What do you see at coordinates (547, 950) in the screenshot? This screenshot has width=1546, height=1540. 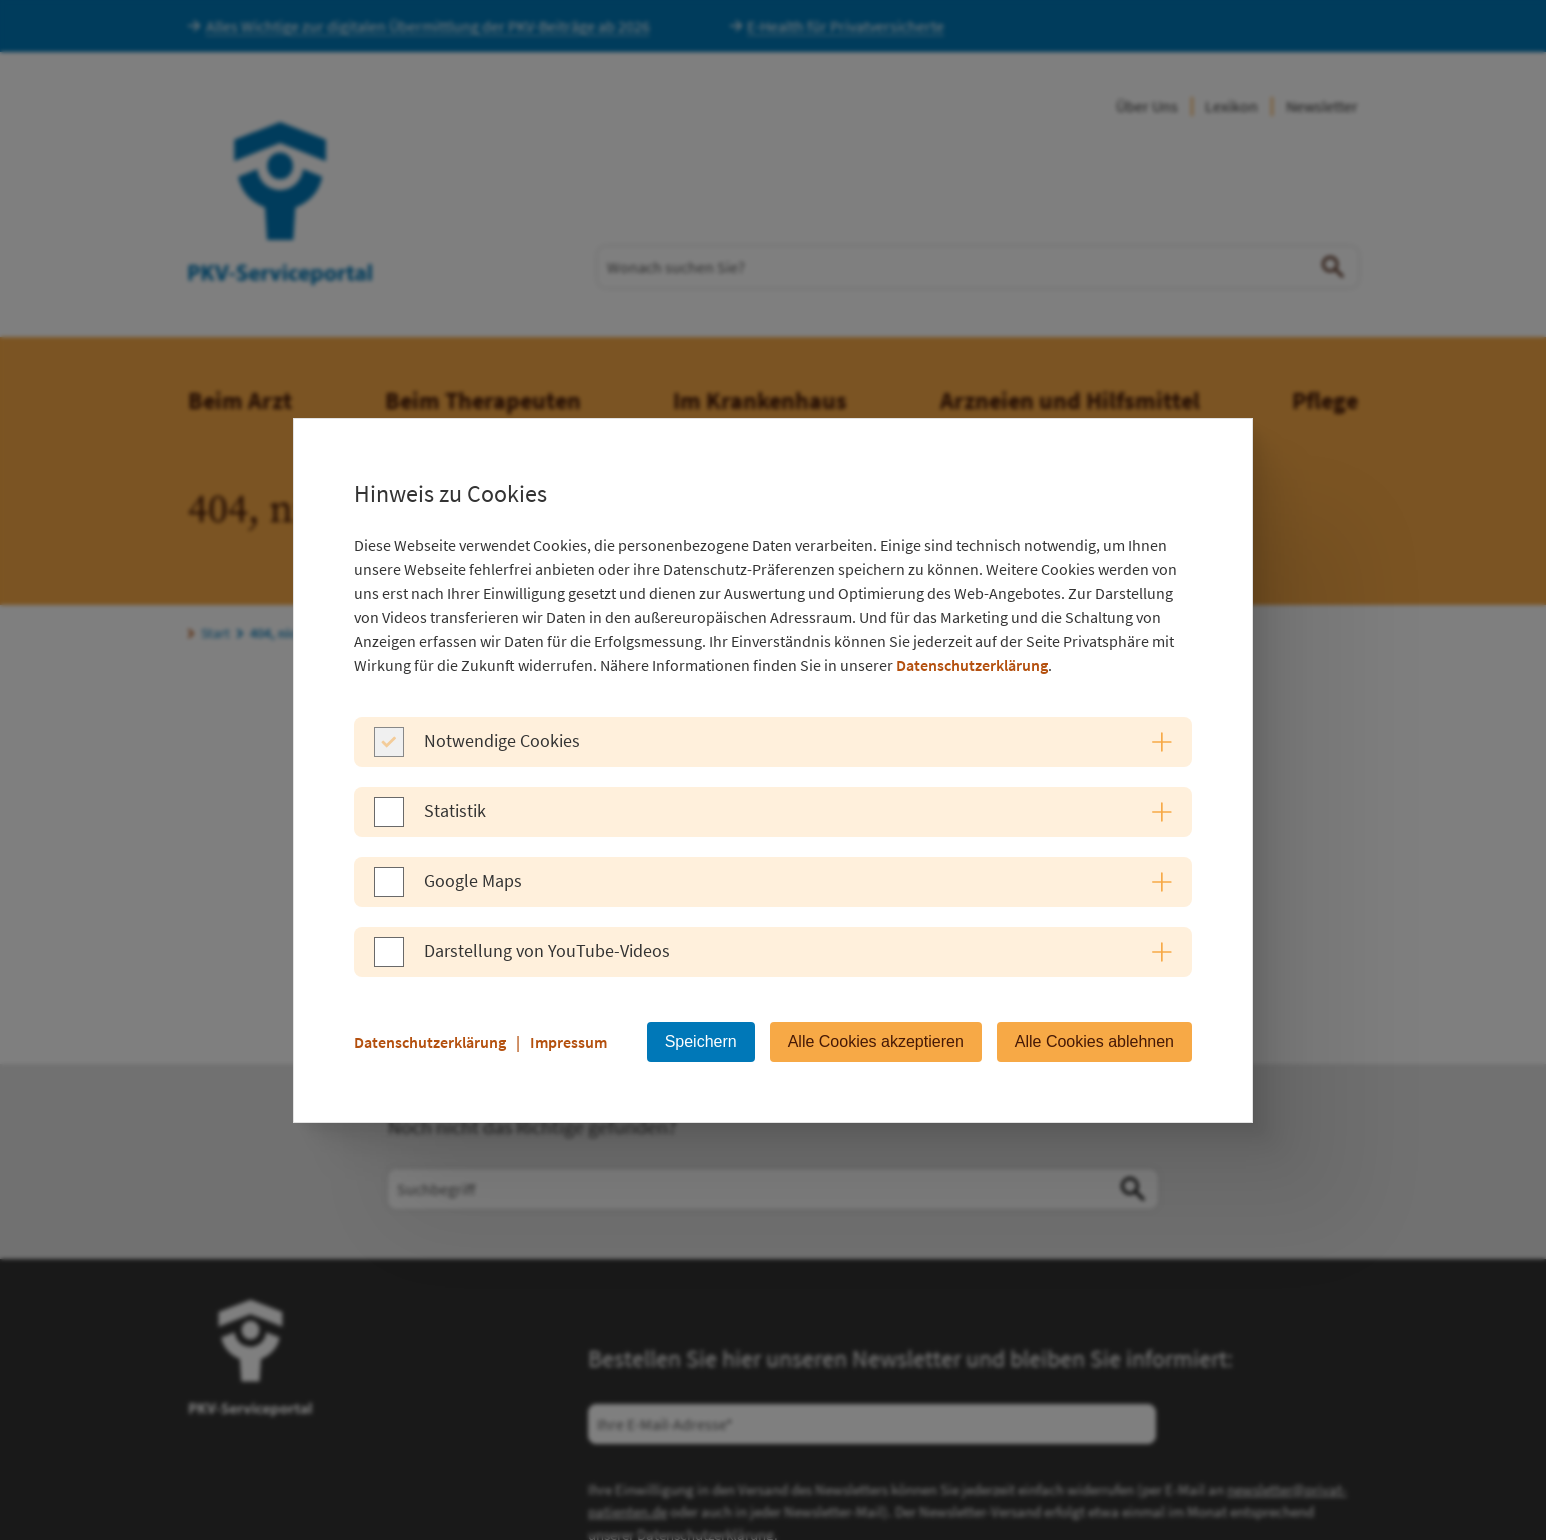 I see `Darstellung von YouTube-Videos` at bounding box center [547, 950].